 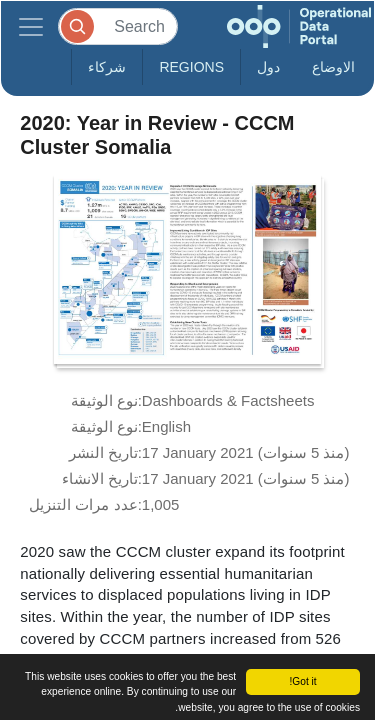 I want to click on شركاء, so click(x=107, y=67).